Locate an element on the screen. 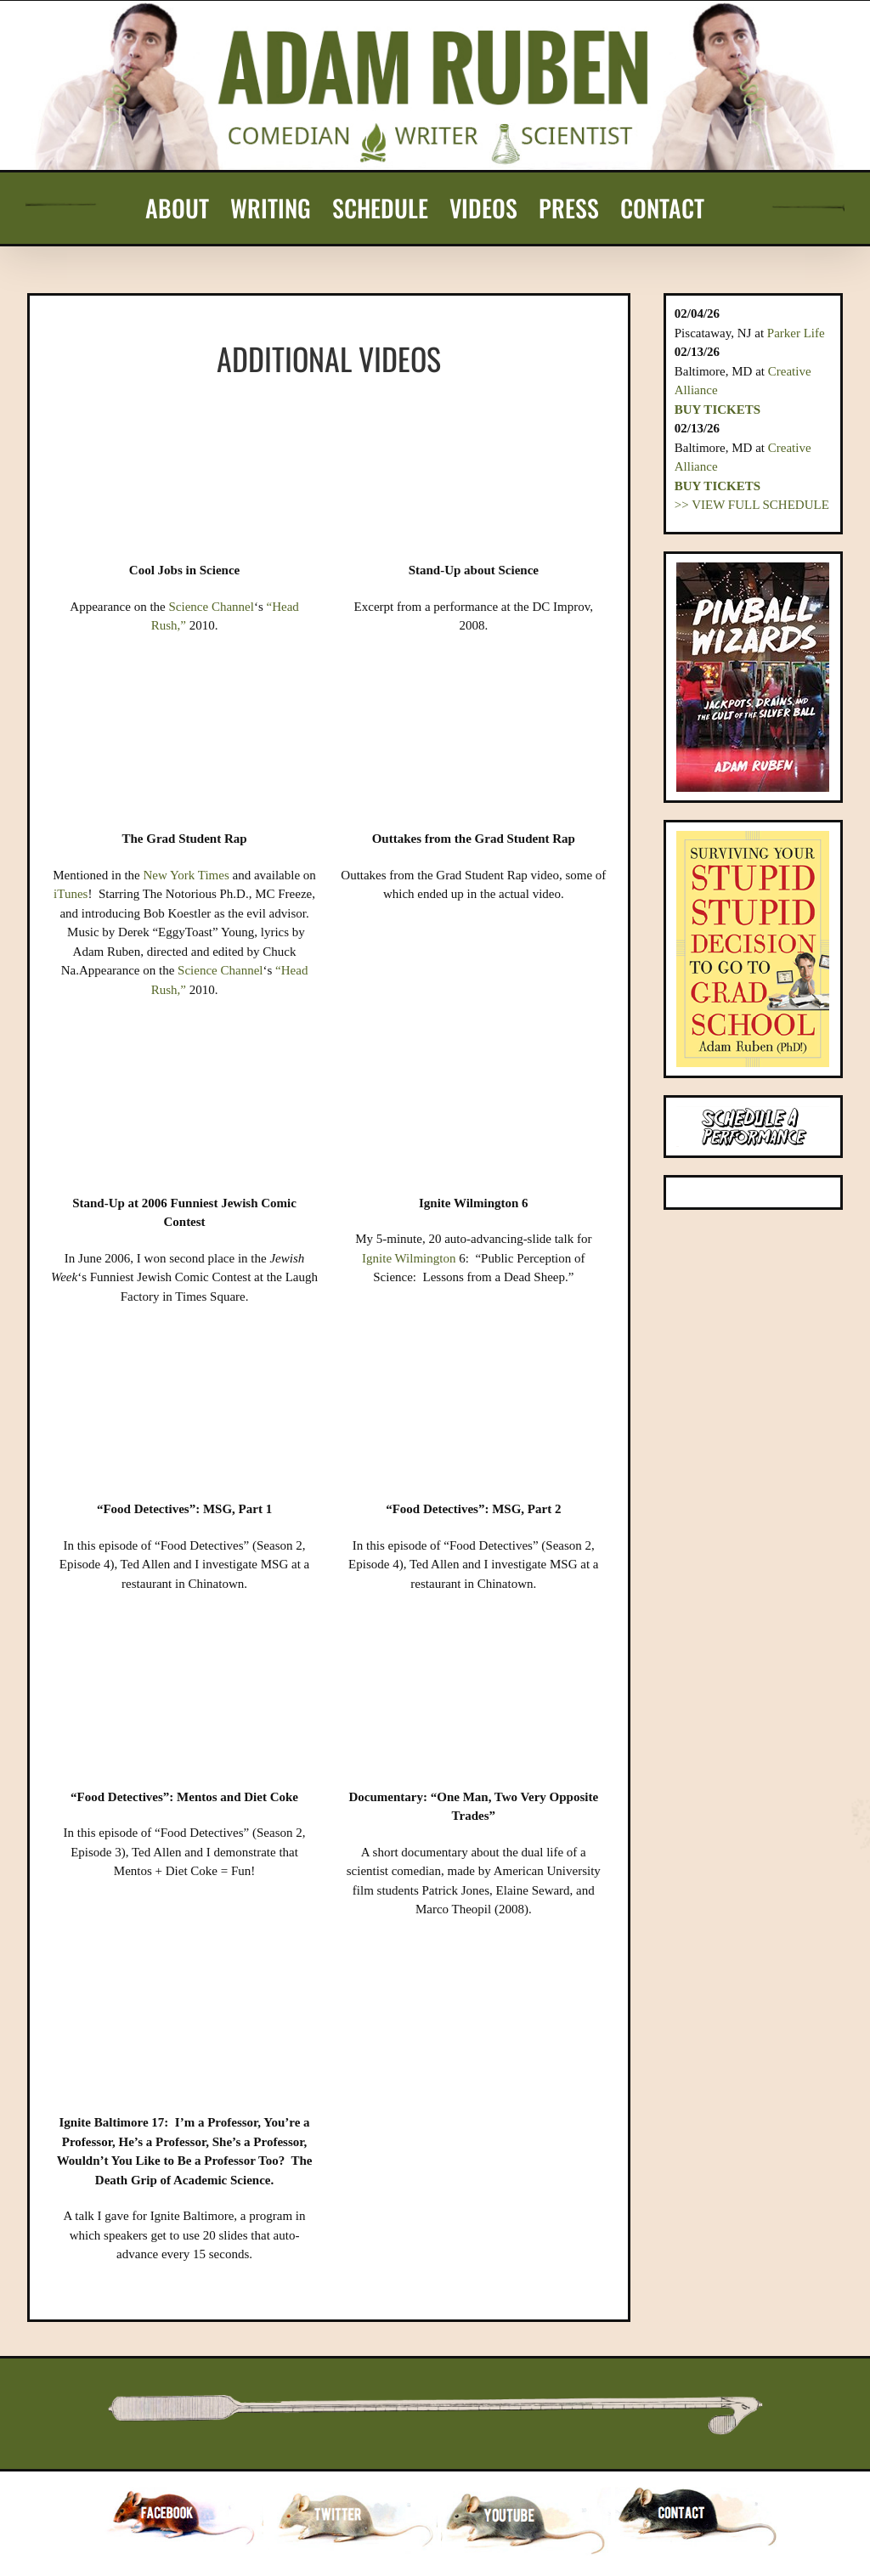  >> VIEW FULL SCHEDULE is located at coordinates (752, 504).